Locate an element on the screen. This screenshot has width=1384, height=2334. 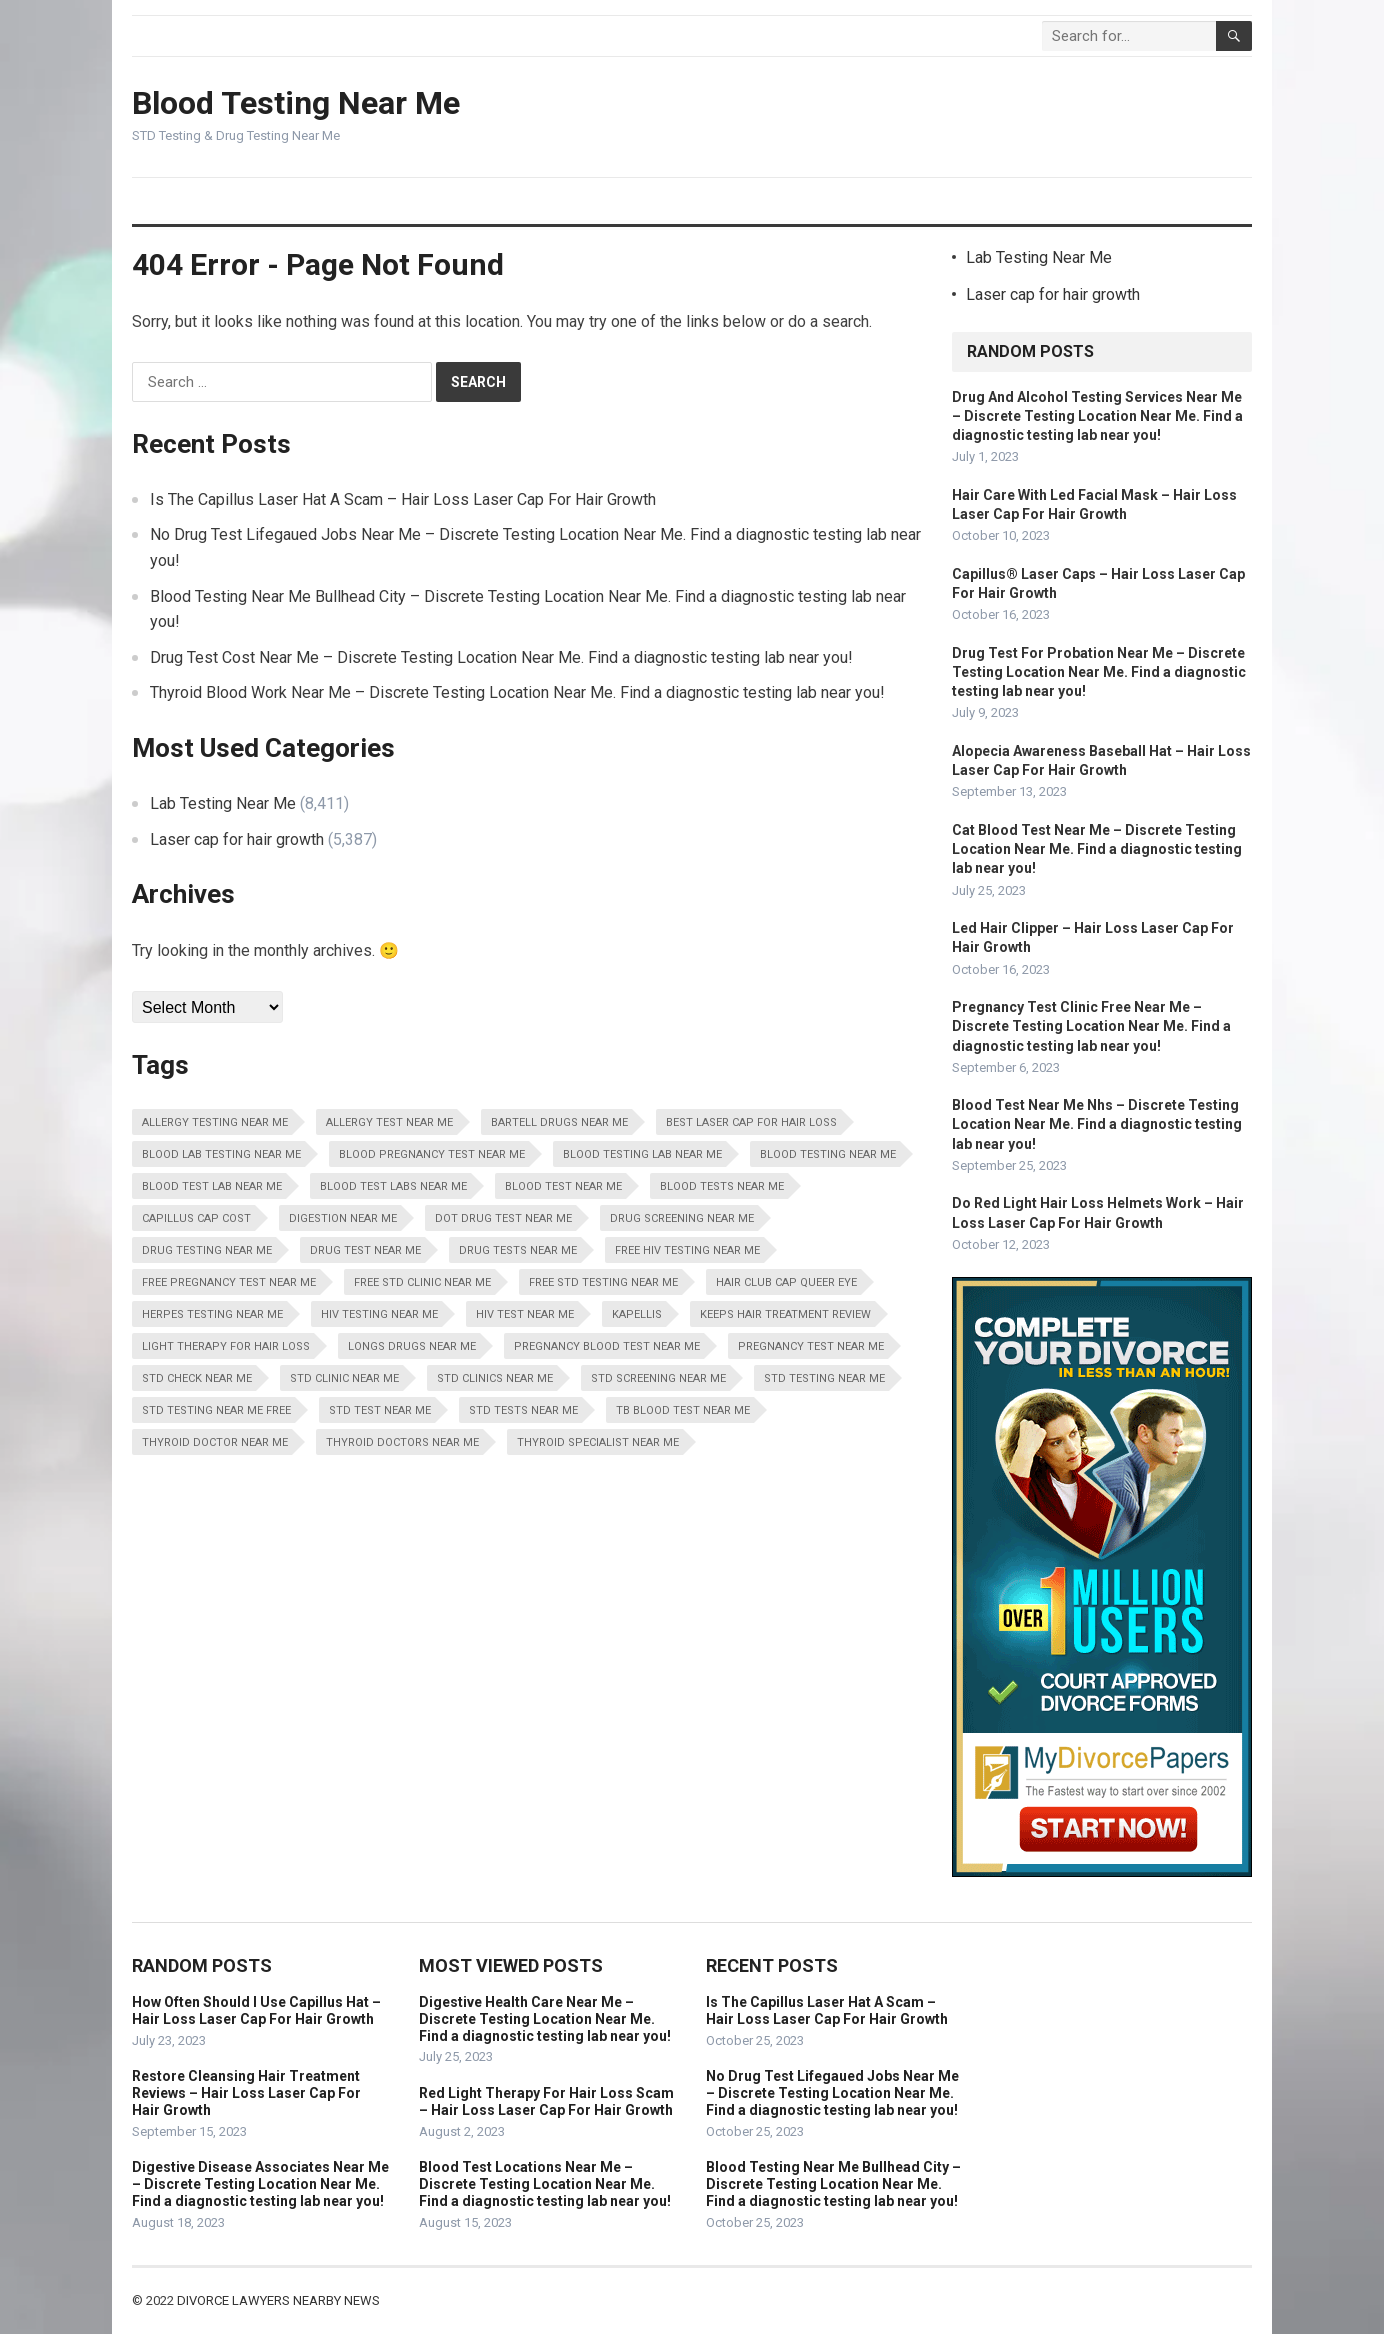
Free HIV Testing Near Me [Free HIV Testing Near Me (8,411 items)] is located at coordinates (687, 1250).